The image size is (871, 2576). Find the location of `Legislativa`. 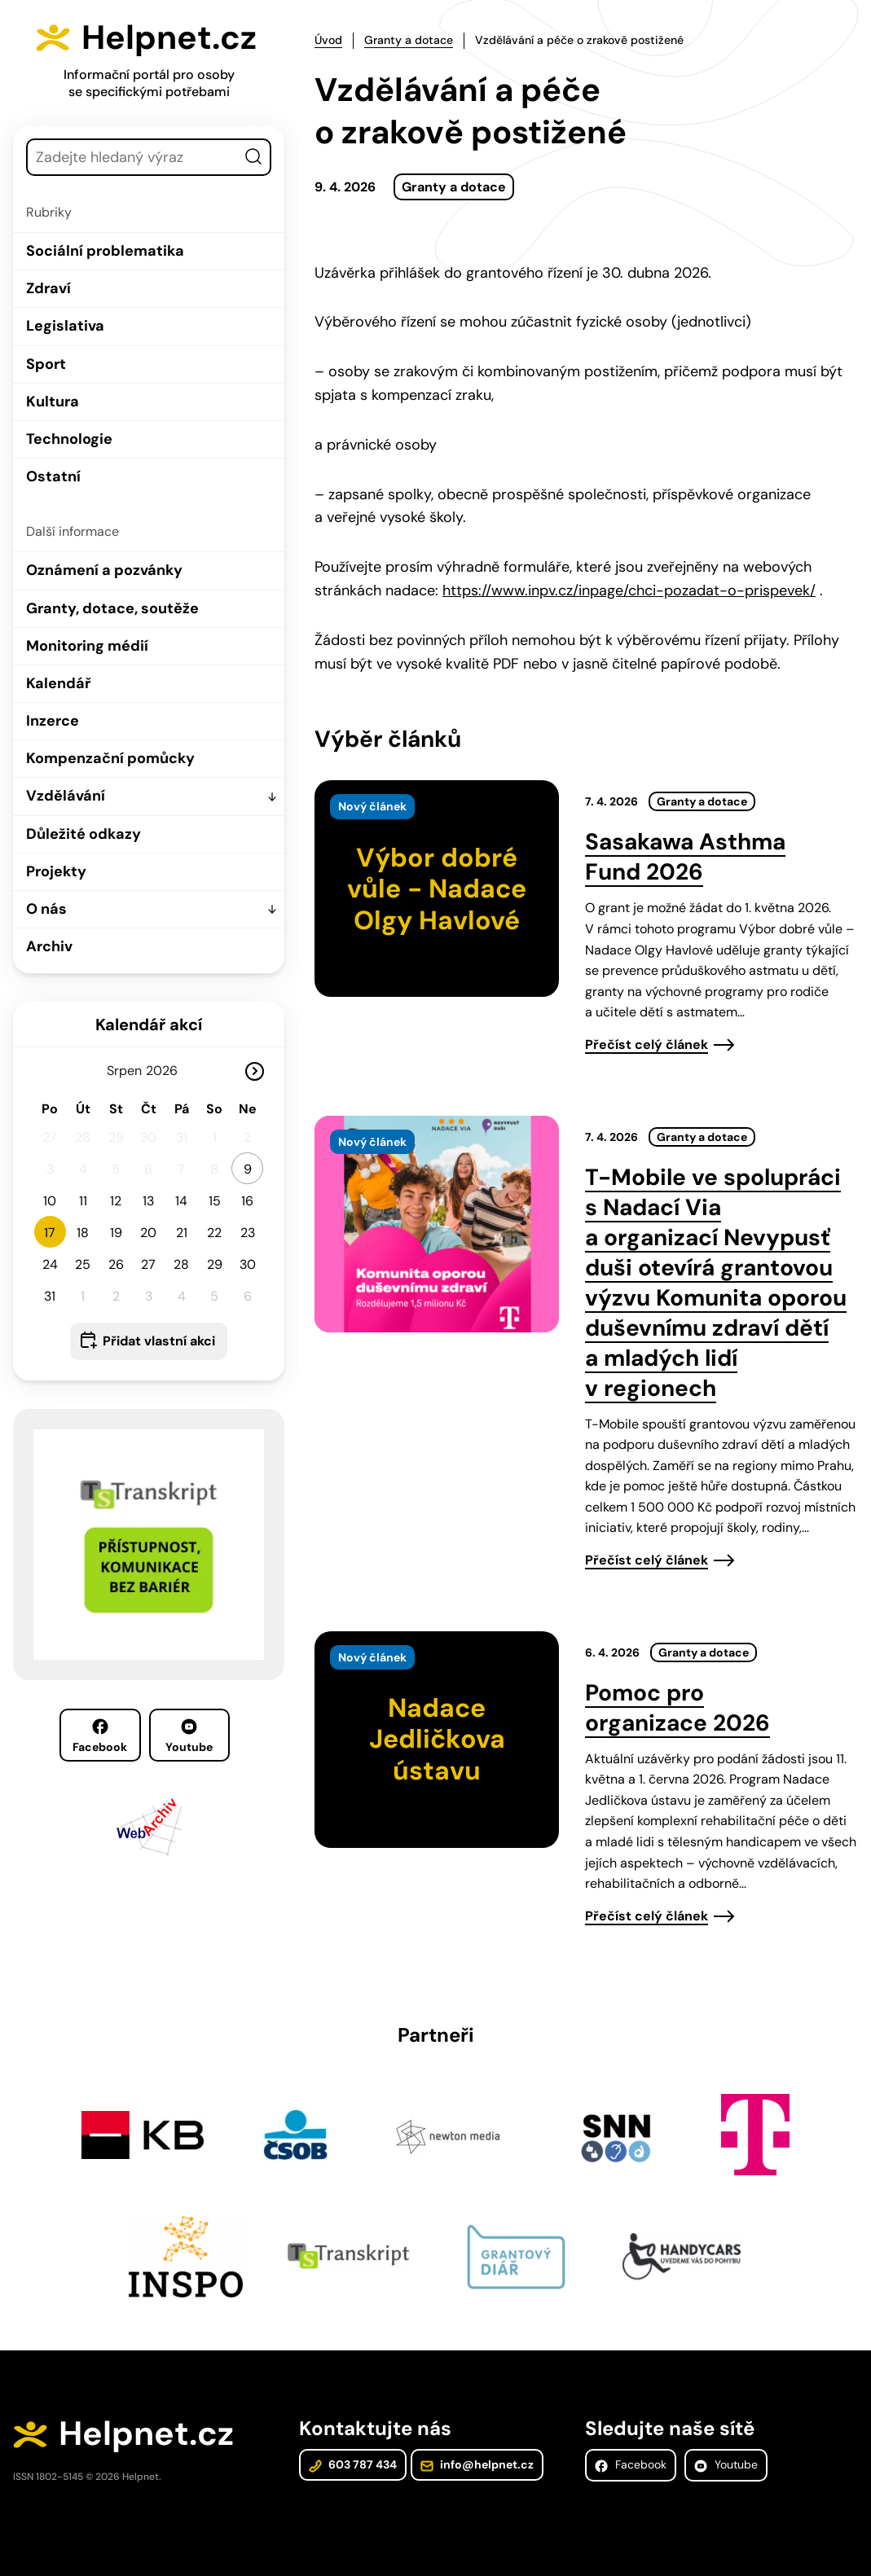

Legislativa is located at coordinates (65, 326).